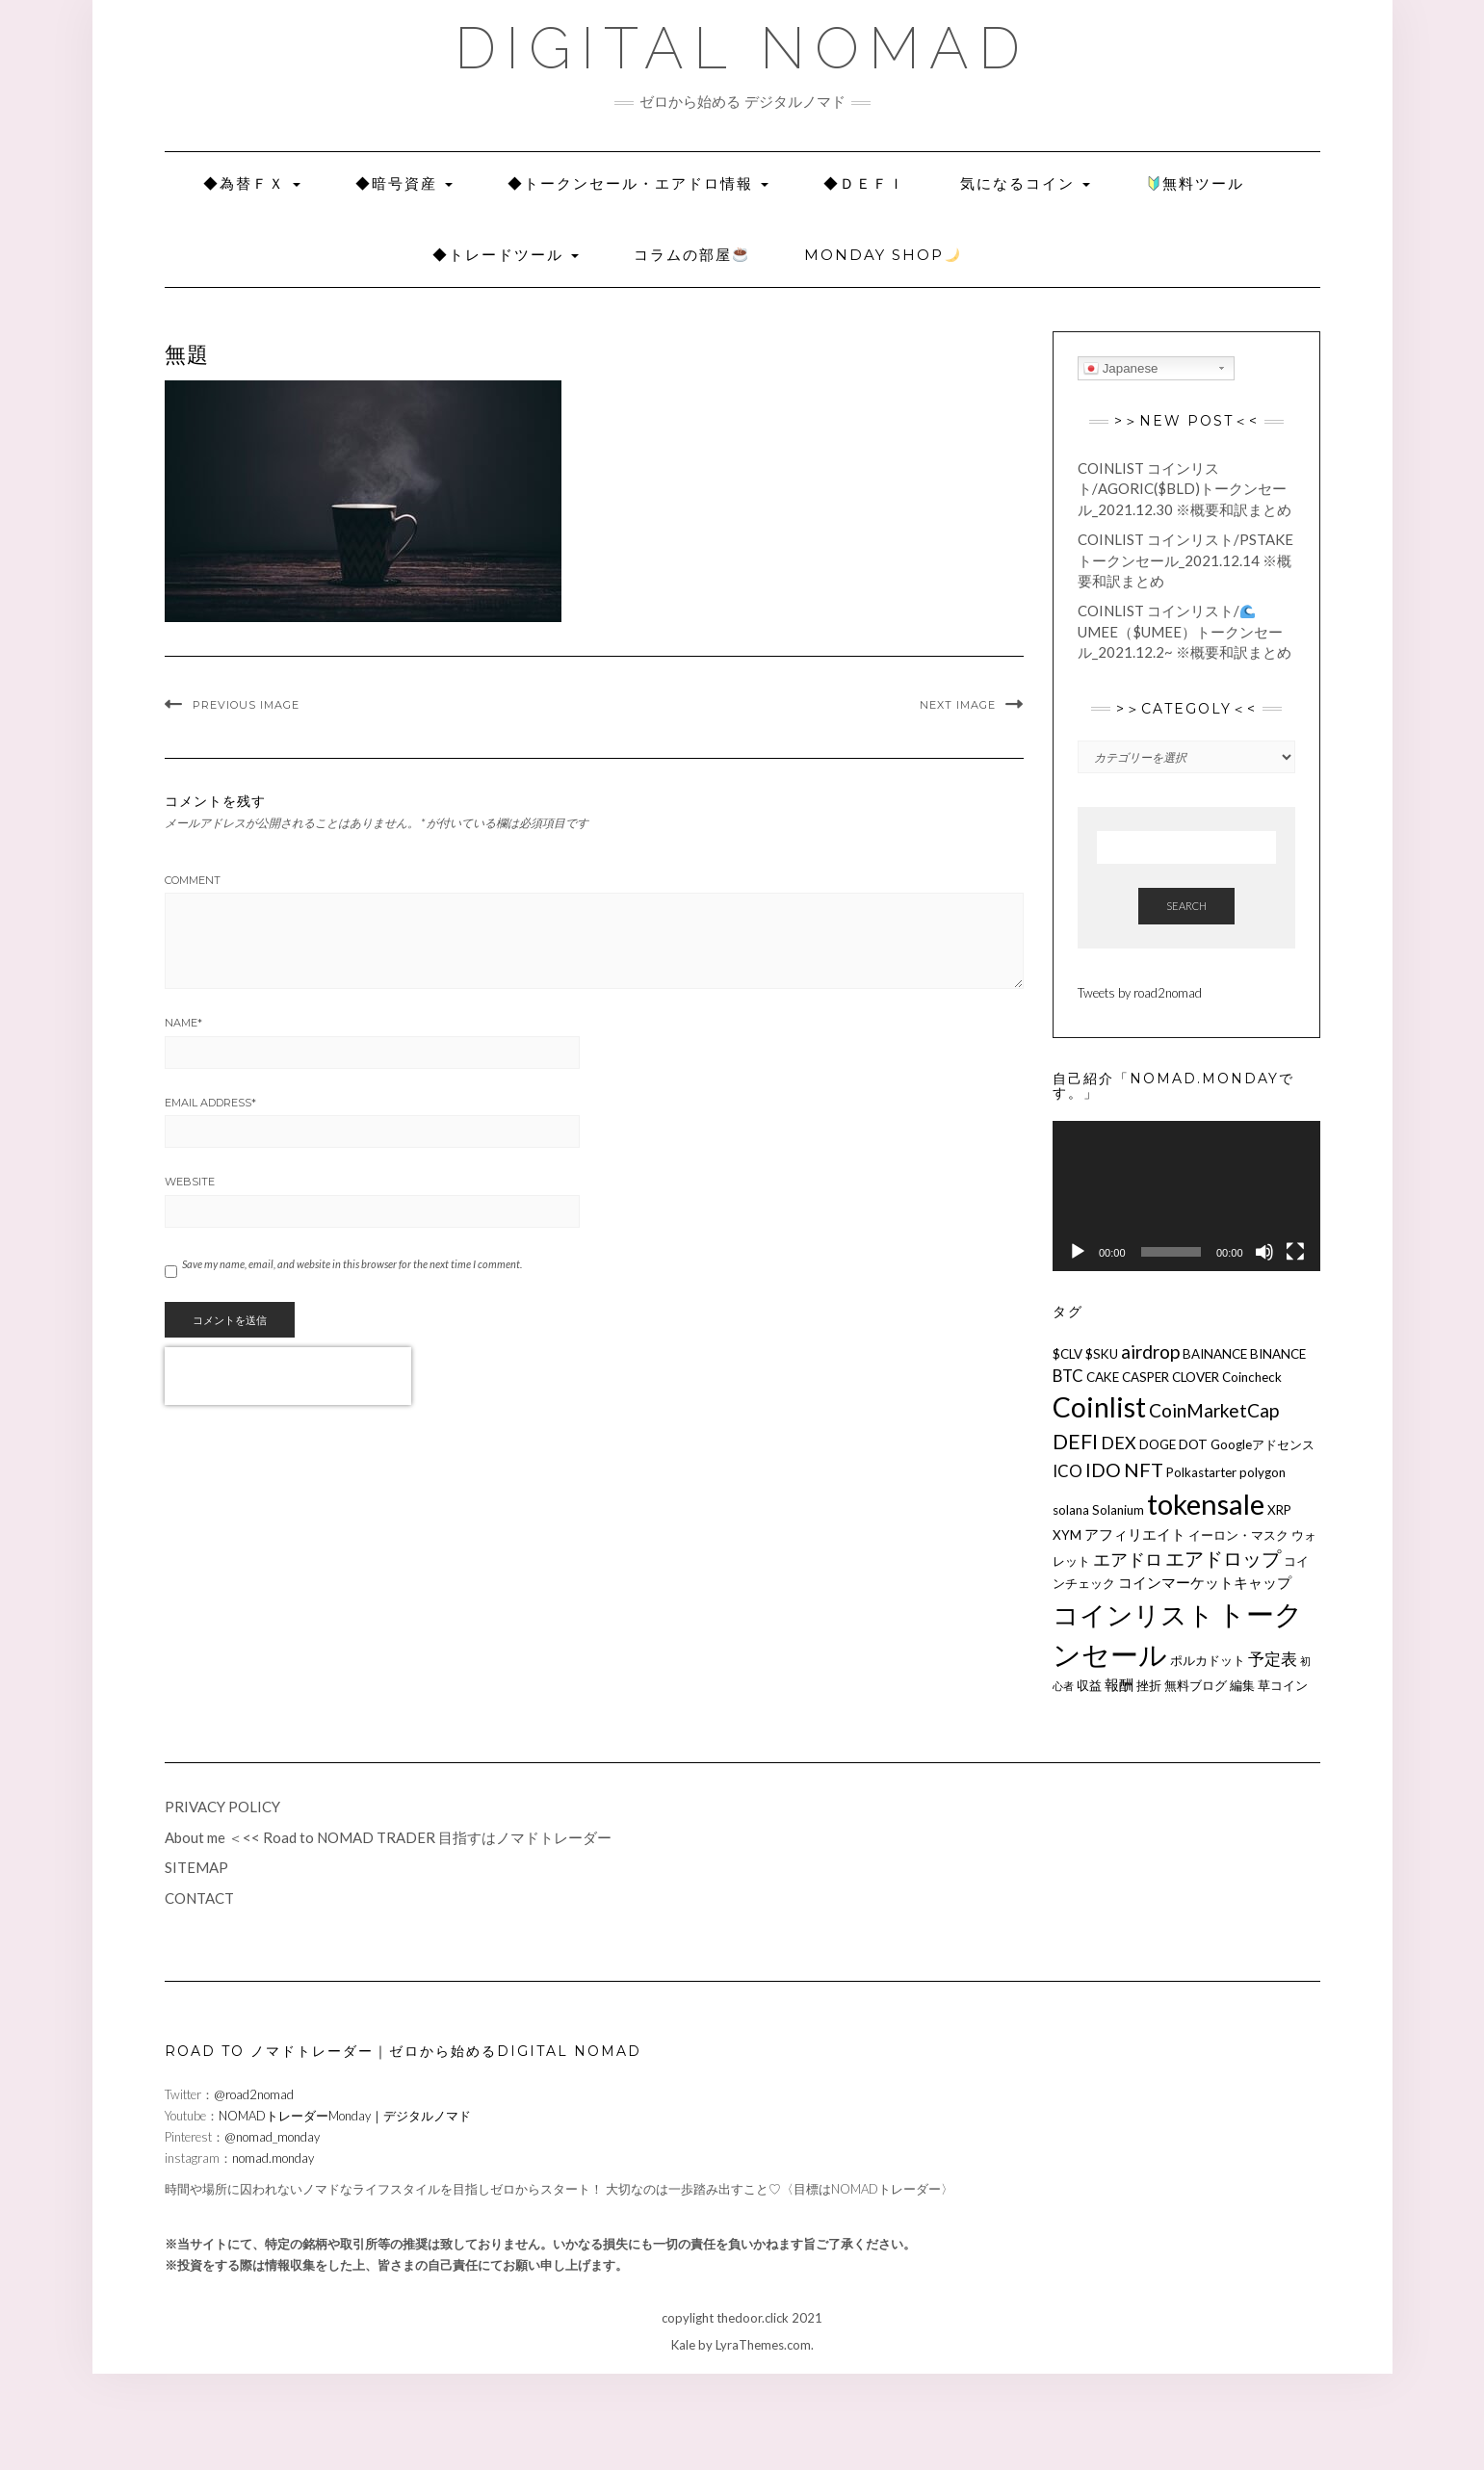  I want to click on BTC [BTC (4個の項目)], so click(1068, 1375).